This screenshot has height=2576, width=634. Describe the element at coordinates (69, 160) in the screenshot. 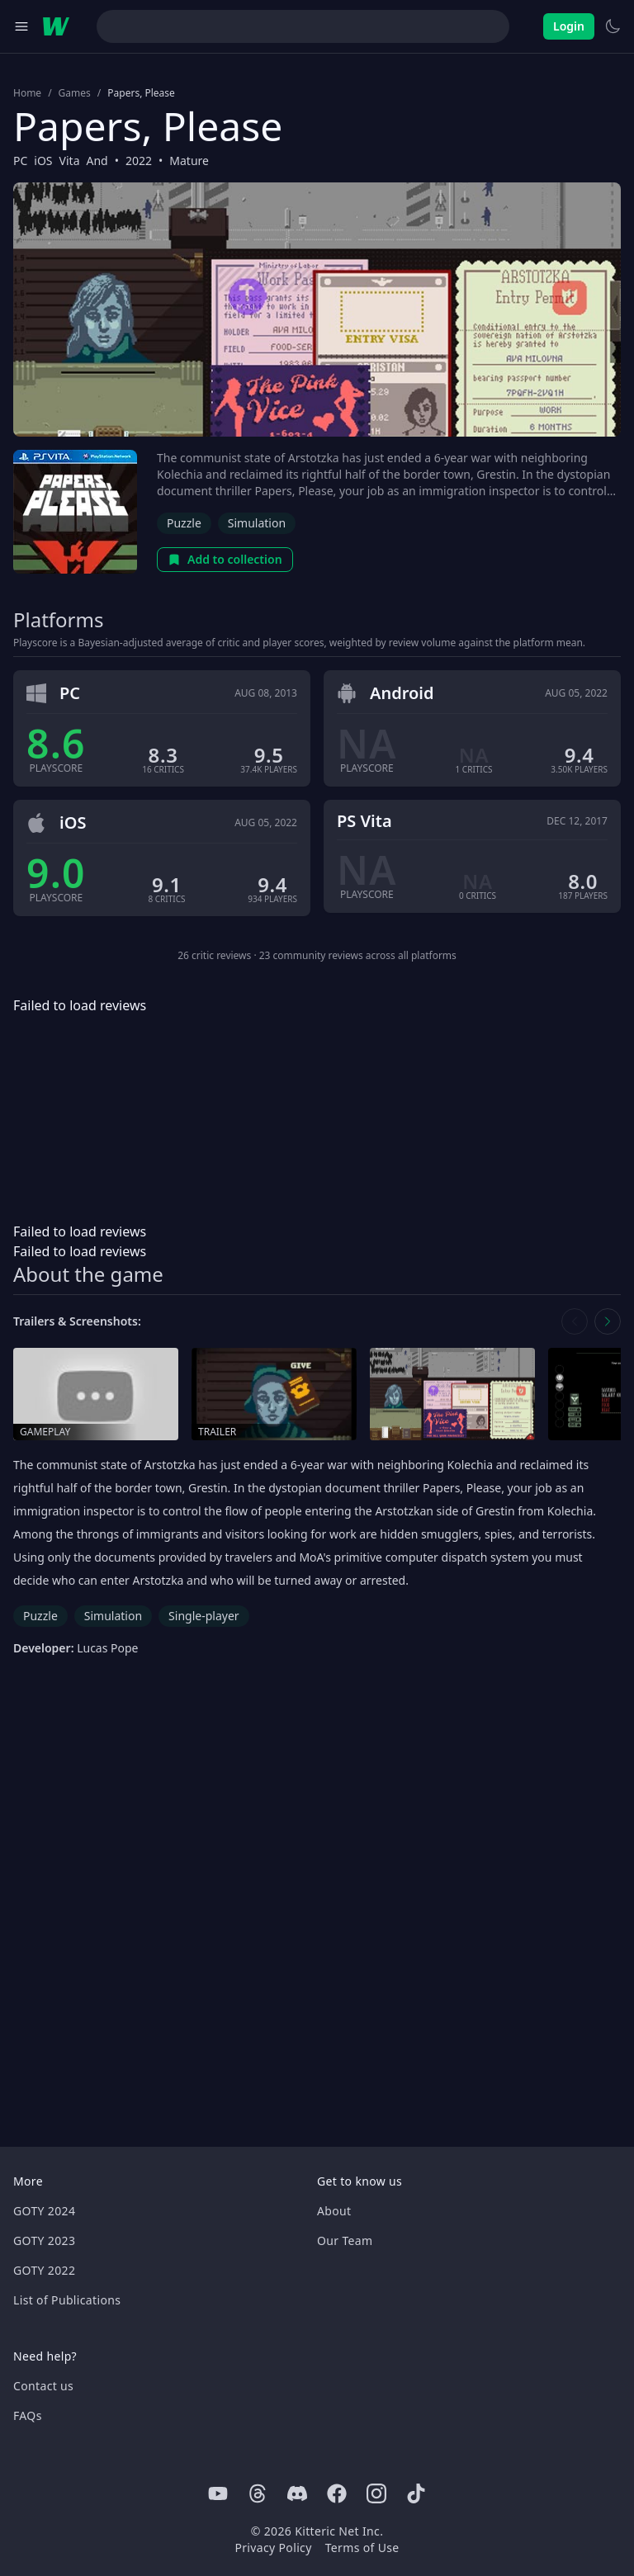

I see `Vita [Browse the best Vita games]` at that location.